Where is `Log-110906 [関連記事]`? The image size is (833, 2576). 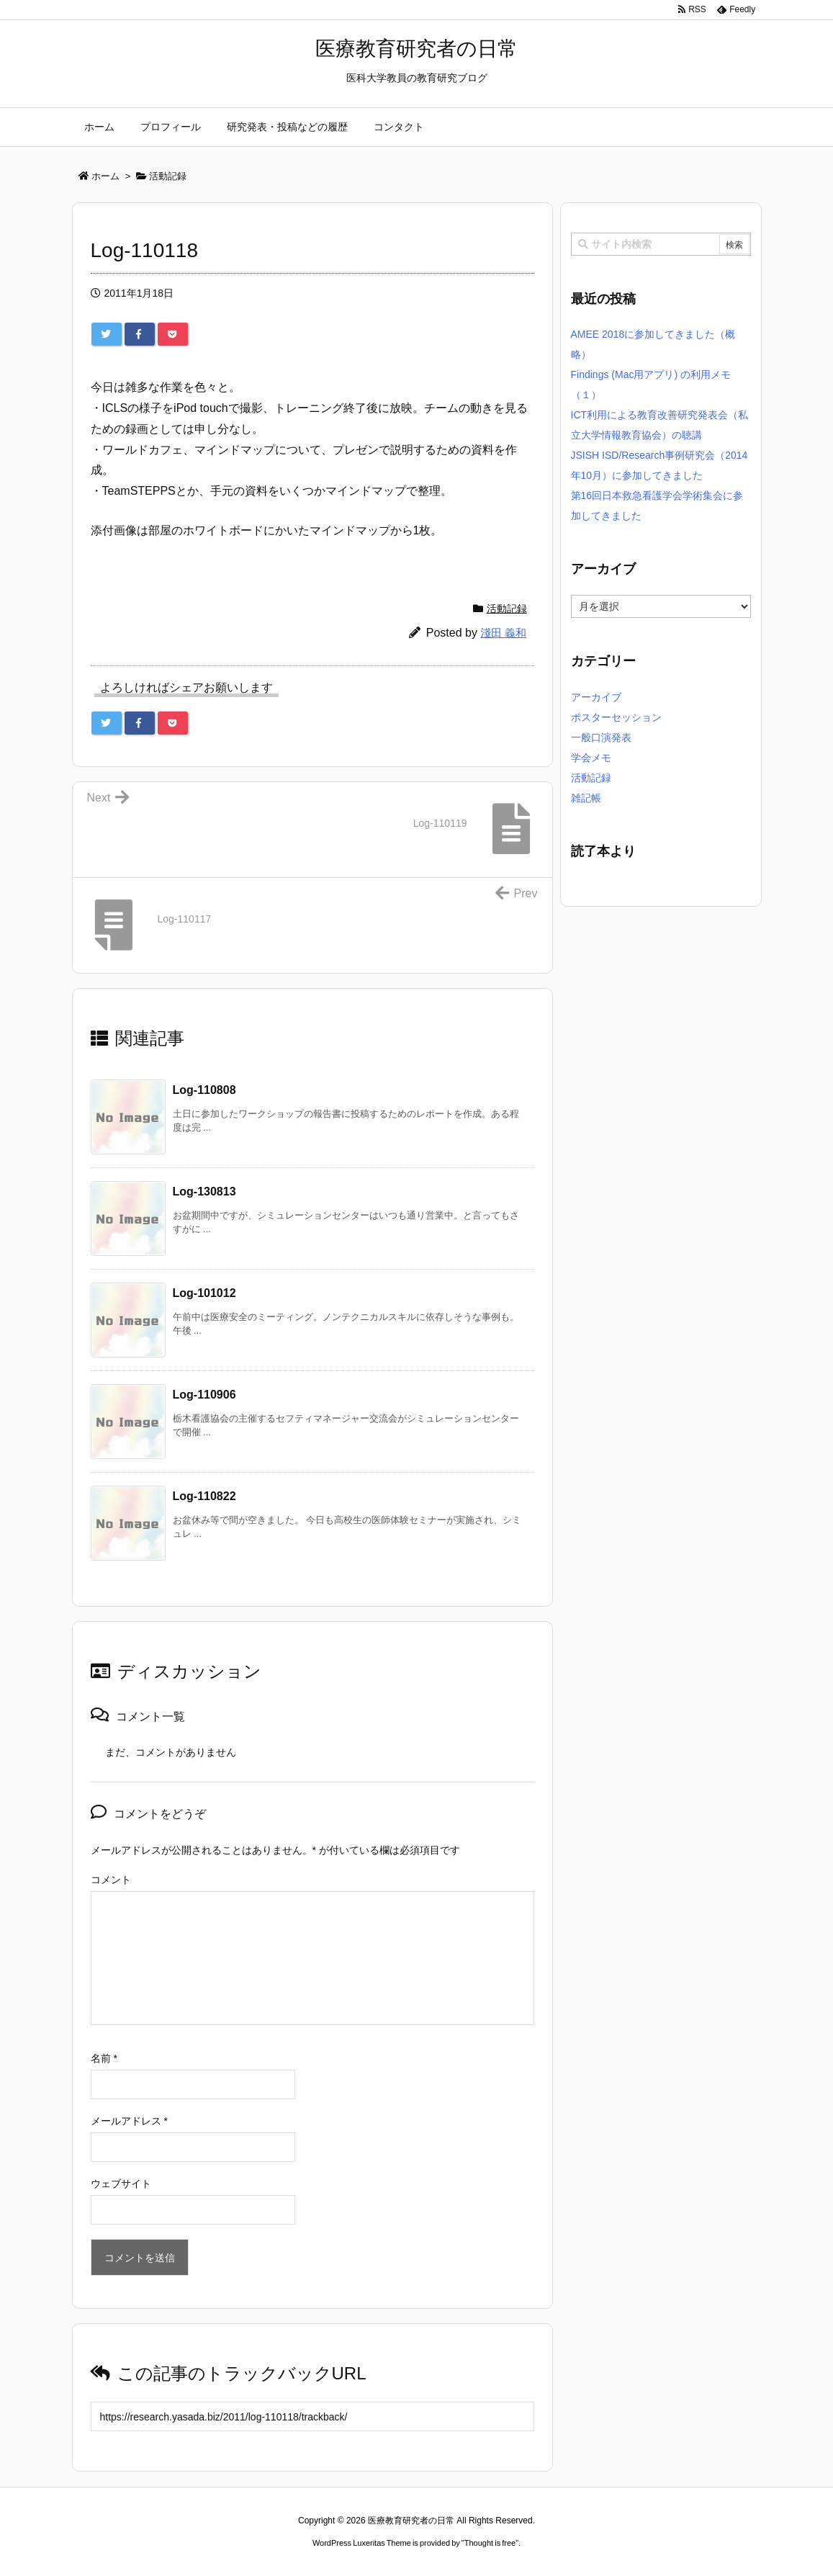
Log-110906 [関連記事] is located at coordinates (204, 1394).